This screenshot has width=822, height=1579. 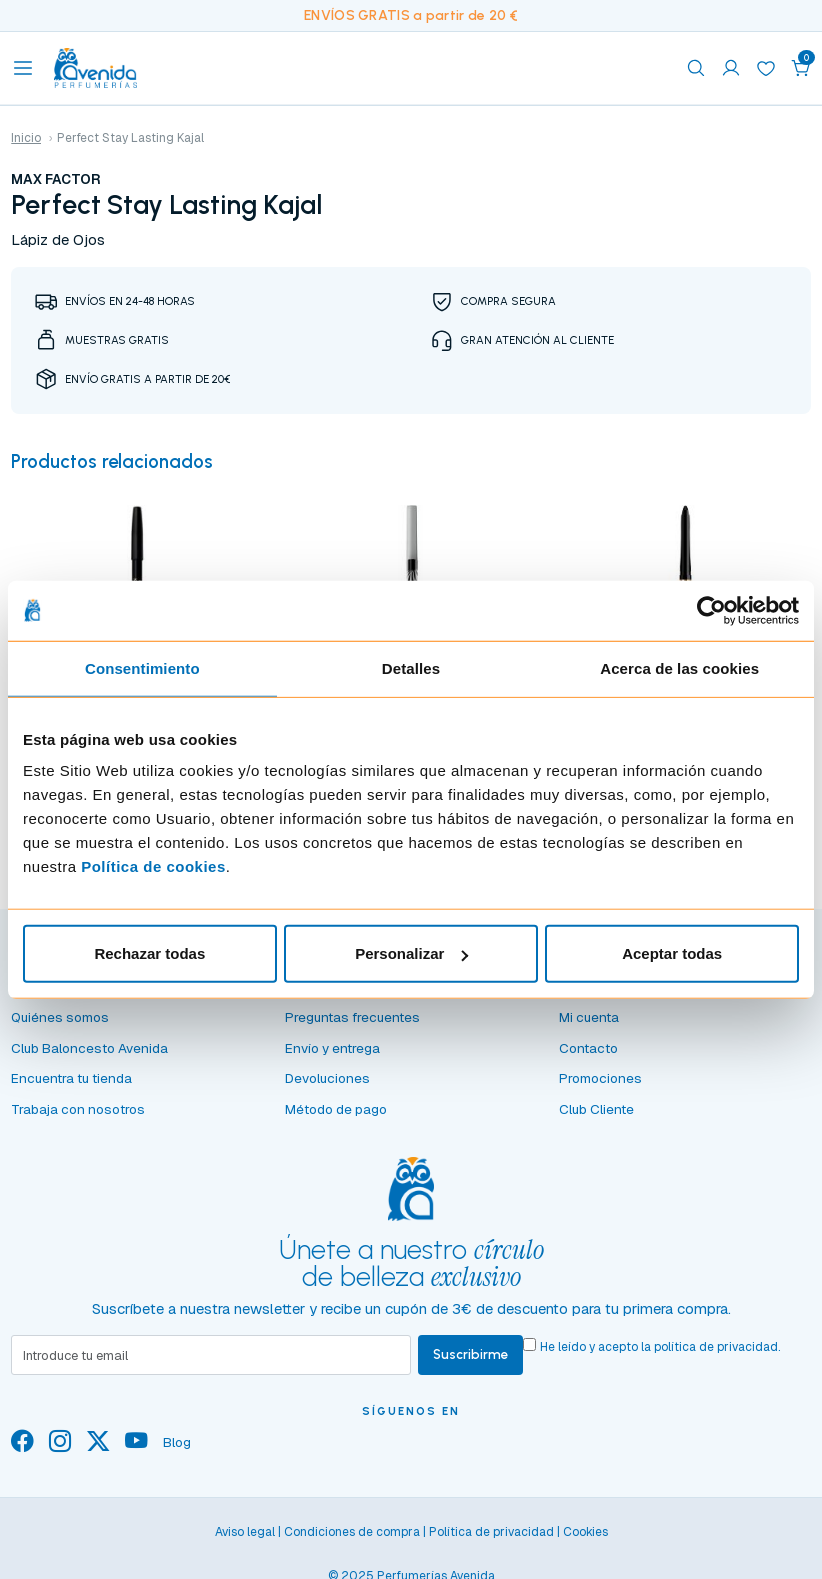 What do you see at coordinates (149, 953) in the screenshot?
I see `Rechazar todas` at bounding box center [149, 953].